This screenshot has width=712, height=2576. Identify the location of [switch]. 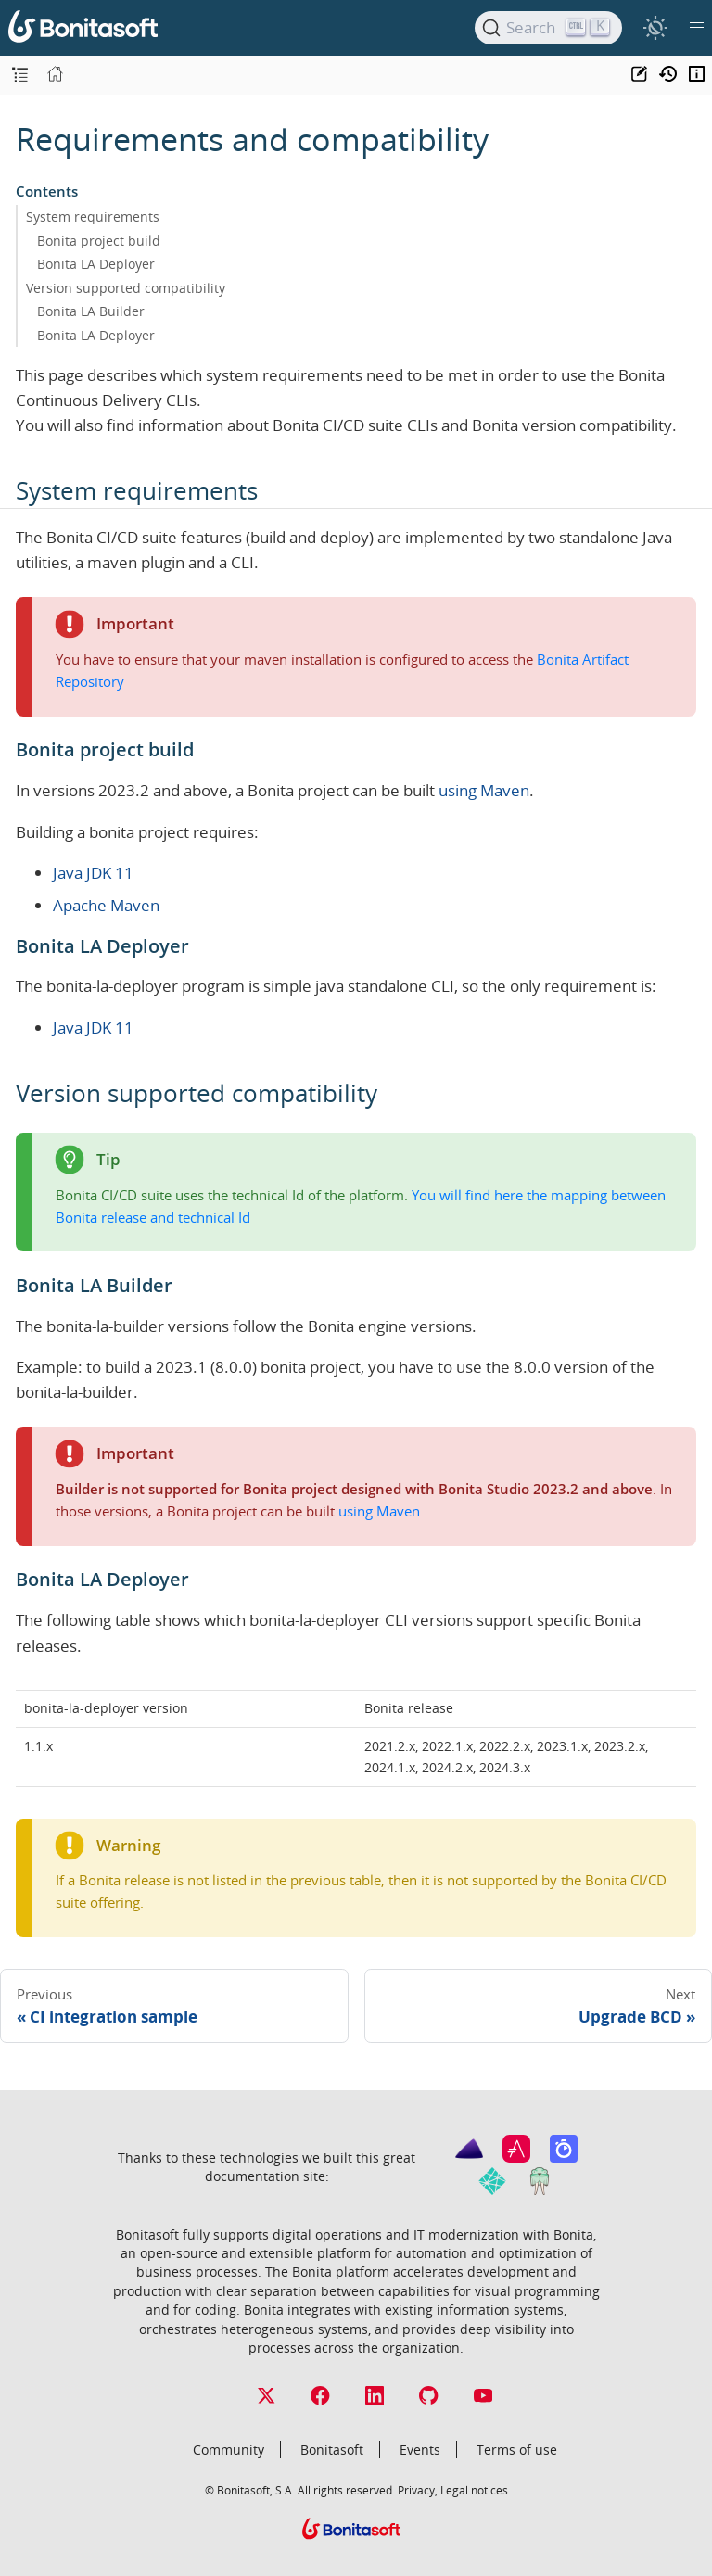
(655, 27).